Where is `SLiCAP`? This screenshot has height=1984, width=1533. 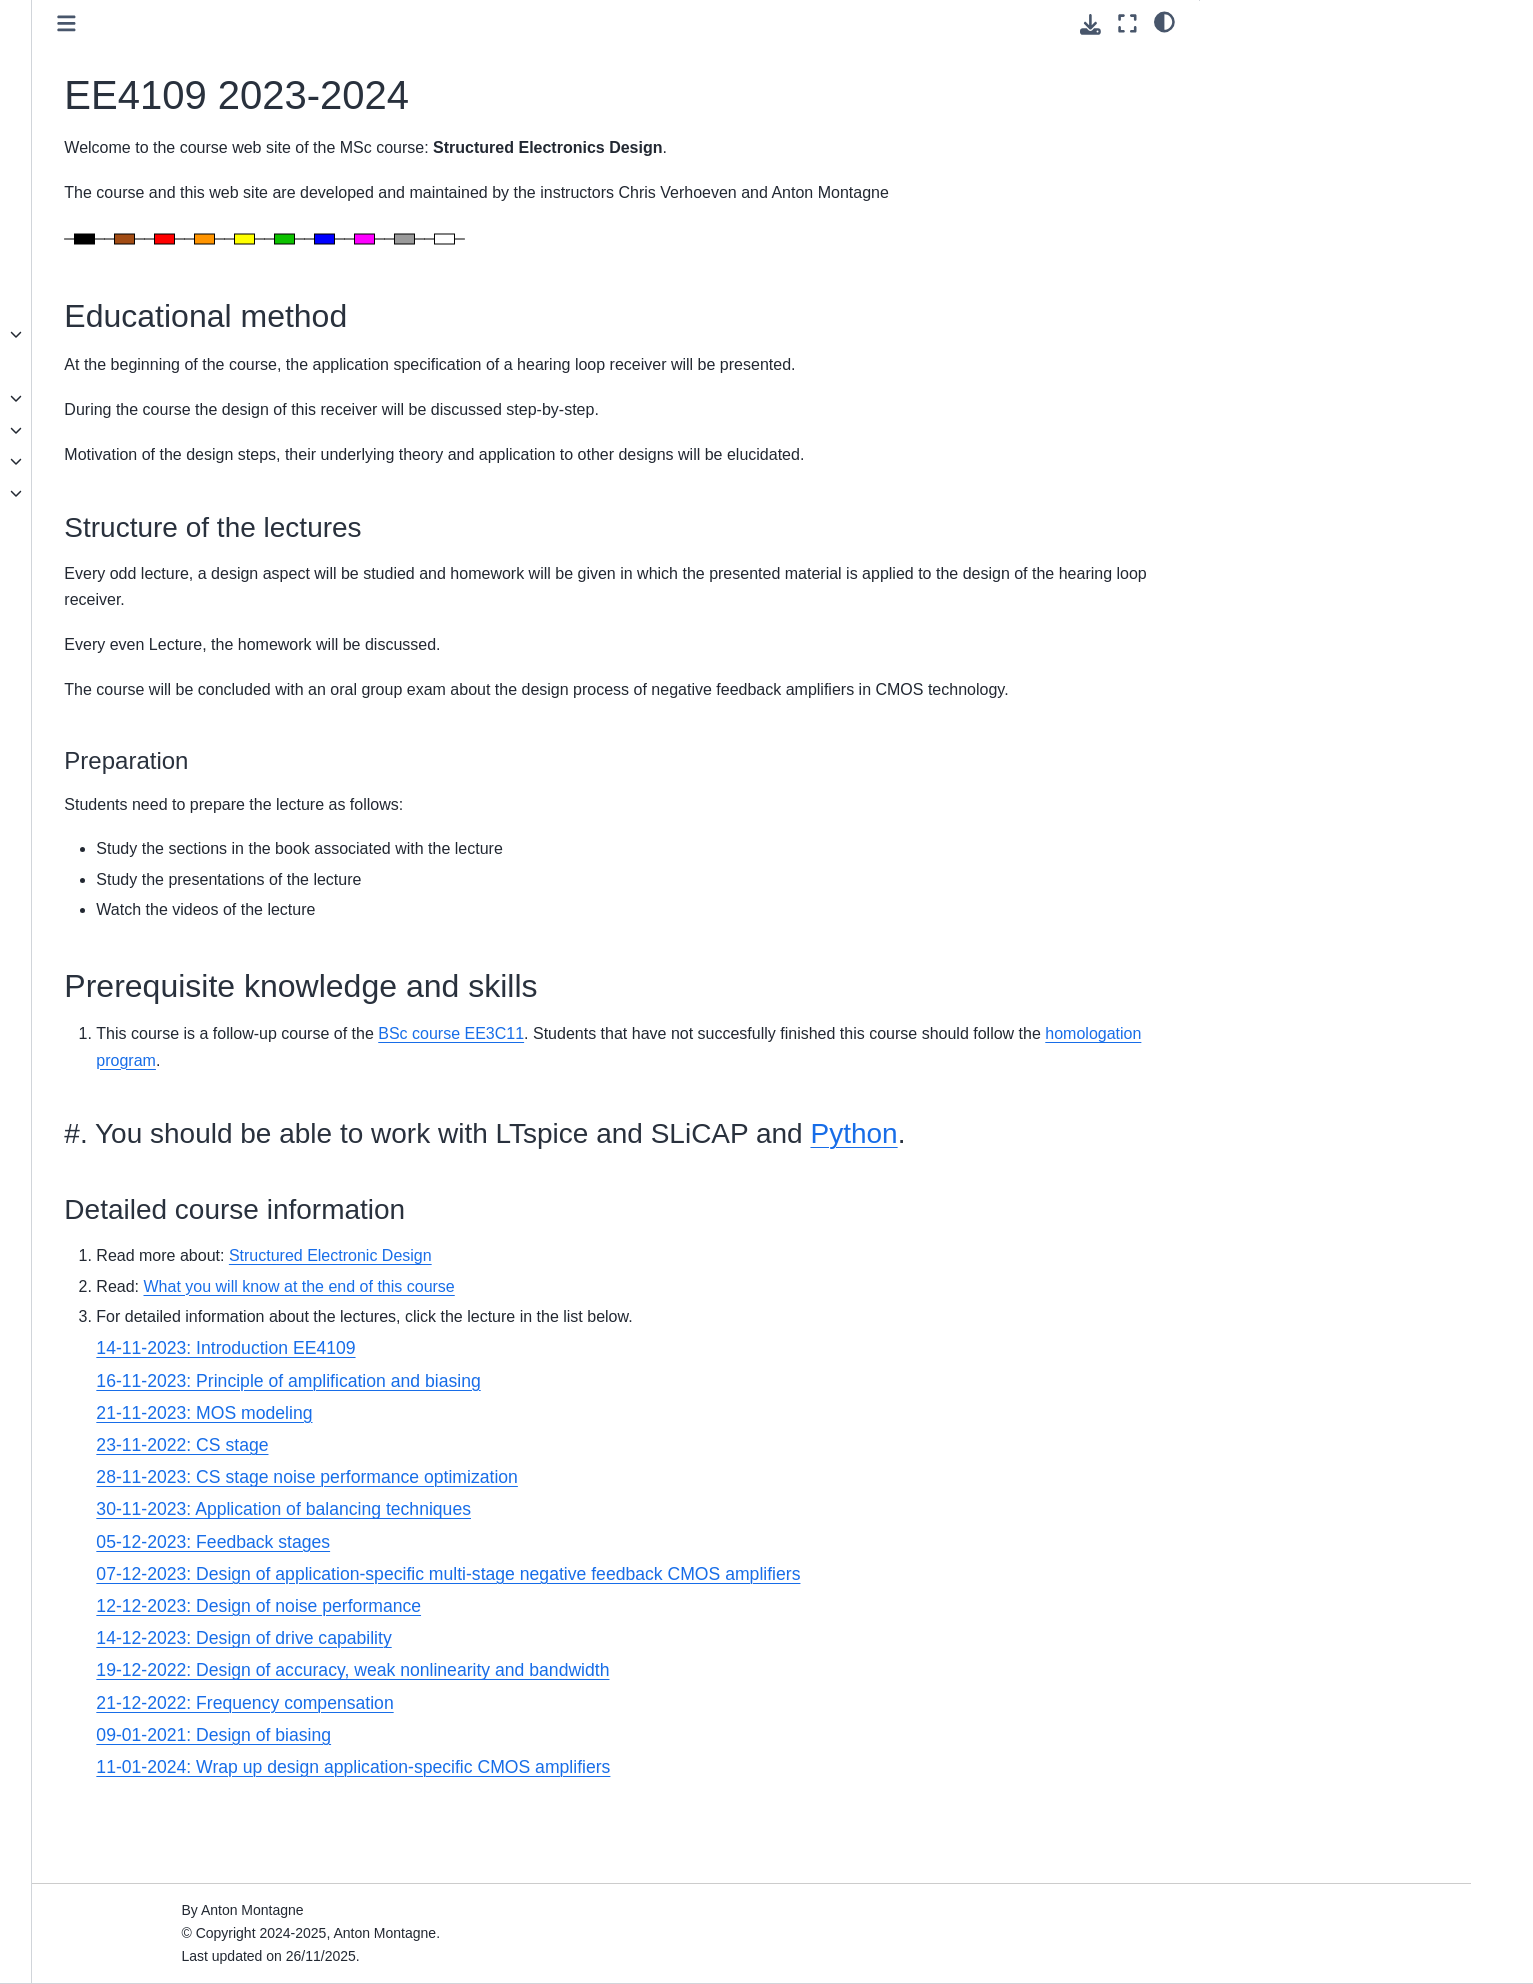 SLiCAP is located at coordinates (114, 303).